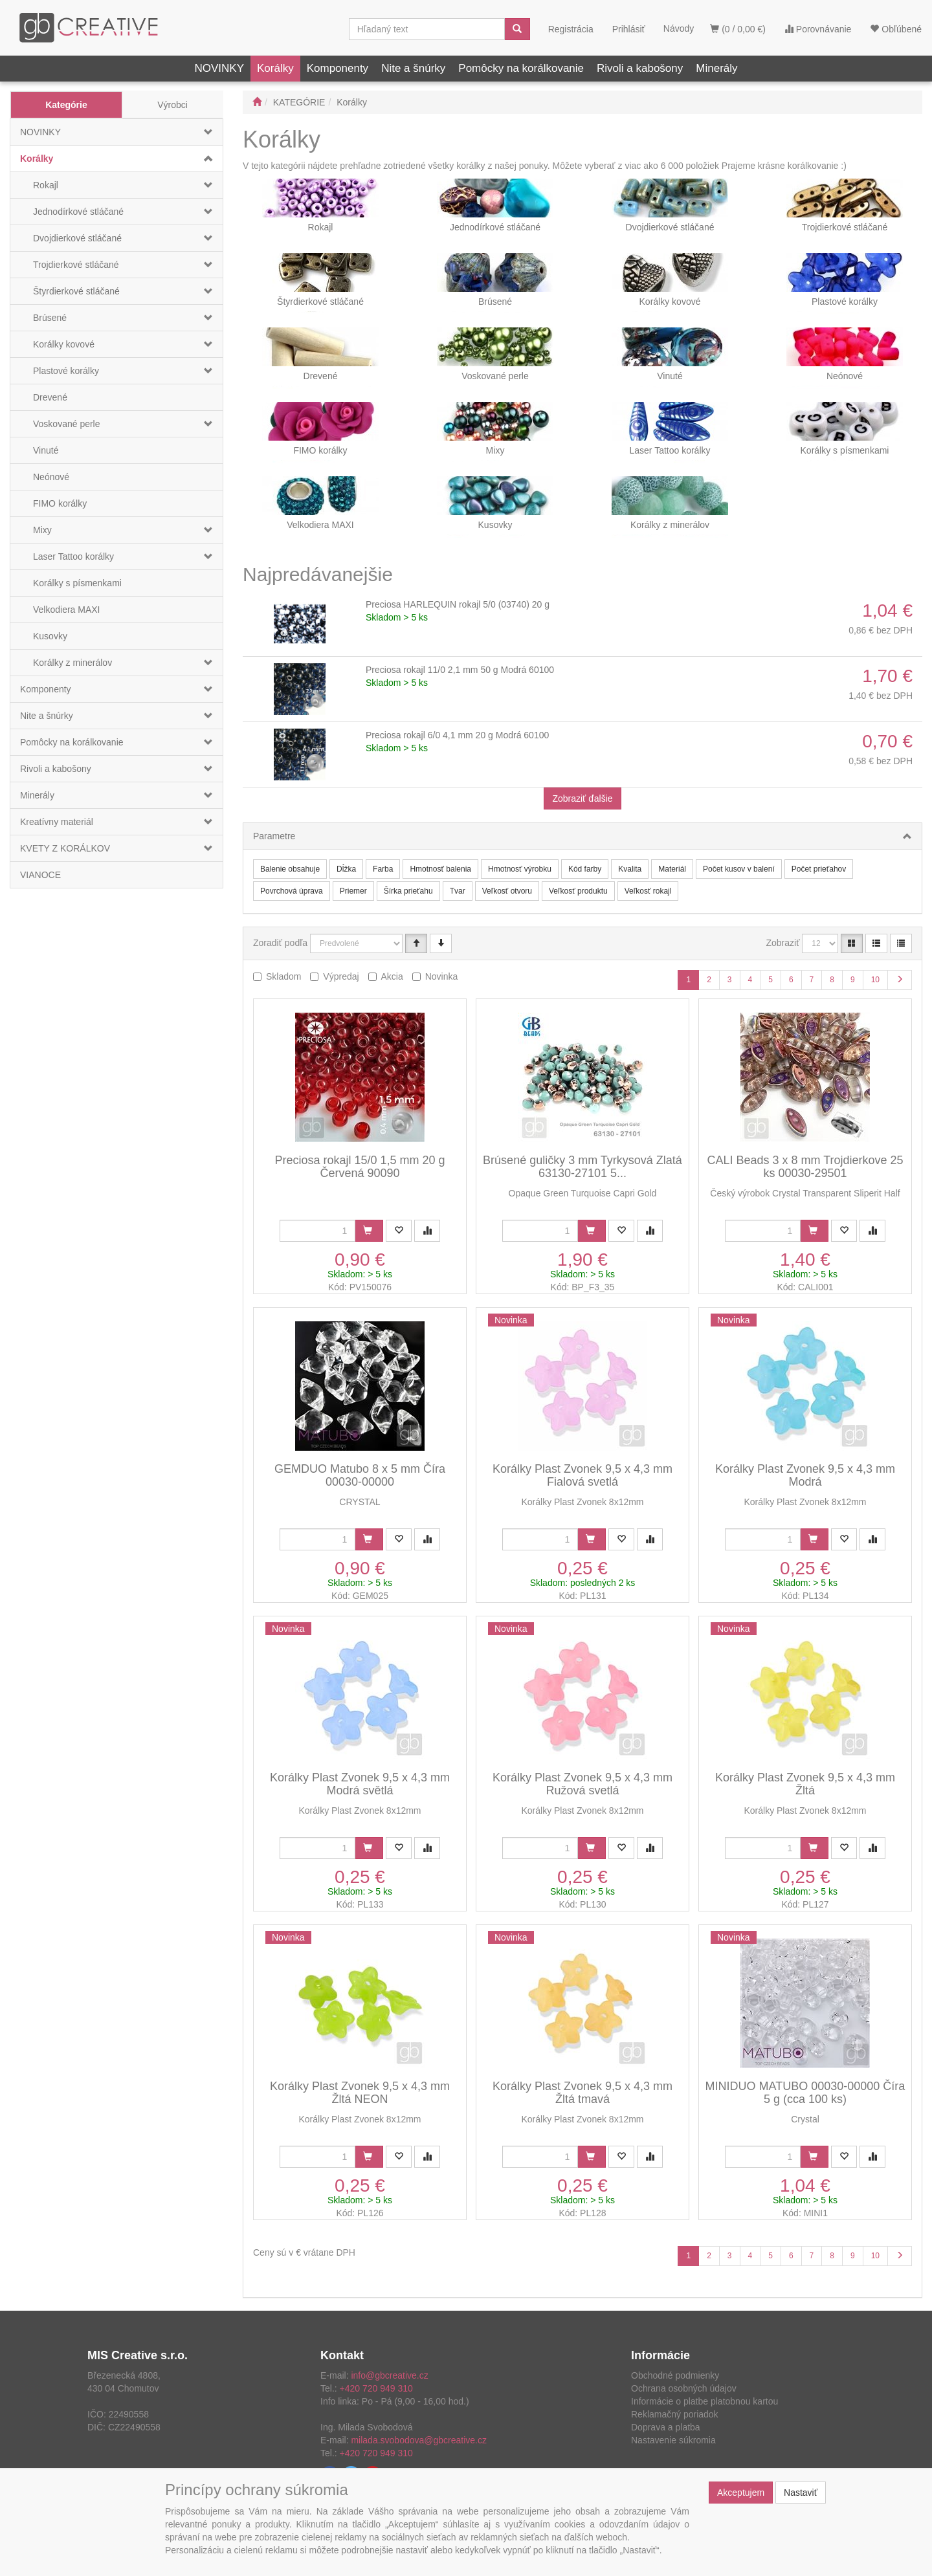 The height and width of the screenshot is (2576, 932). Describe the element at coordinates (413, 68) in the screenshot. I see `Nite a šnúrky` at that location.